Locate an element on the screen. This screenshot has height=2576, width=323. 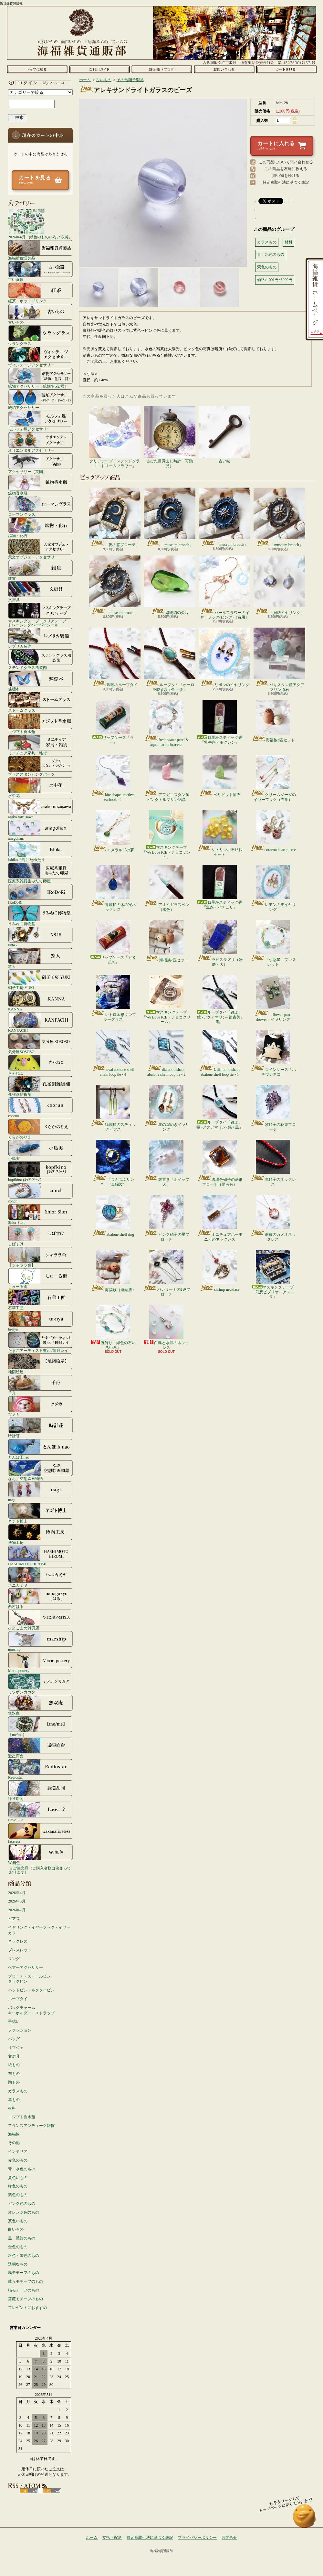
支払・配送 is located at coordinates (112, 2537).